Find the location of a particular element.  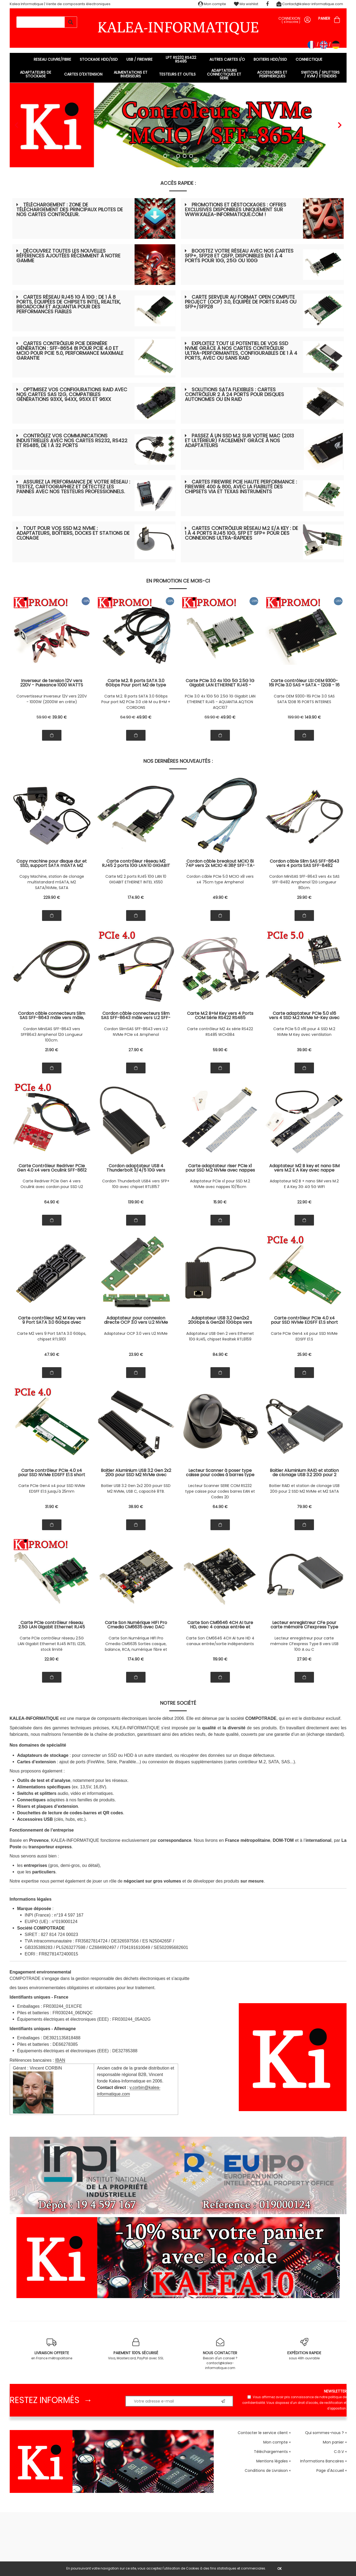

15 is located at coordinates (220, 1202).